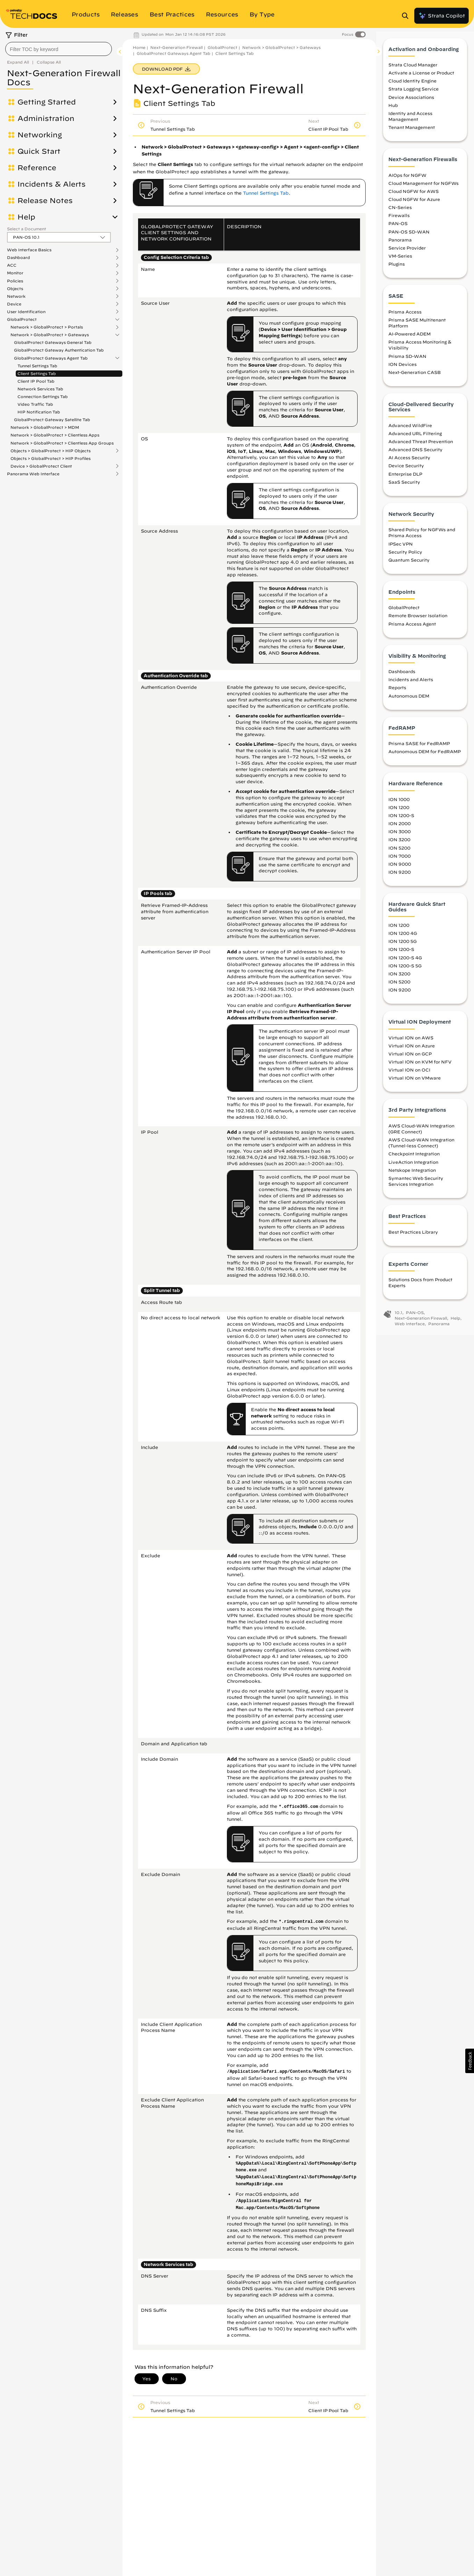 The image size is (474, 2576). Describe the element at coordinates (398, 811) in the screenshot. I see `ION 1200` at that location.